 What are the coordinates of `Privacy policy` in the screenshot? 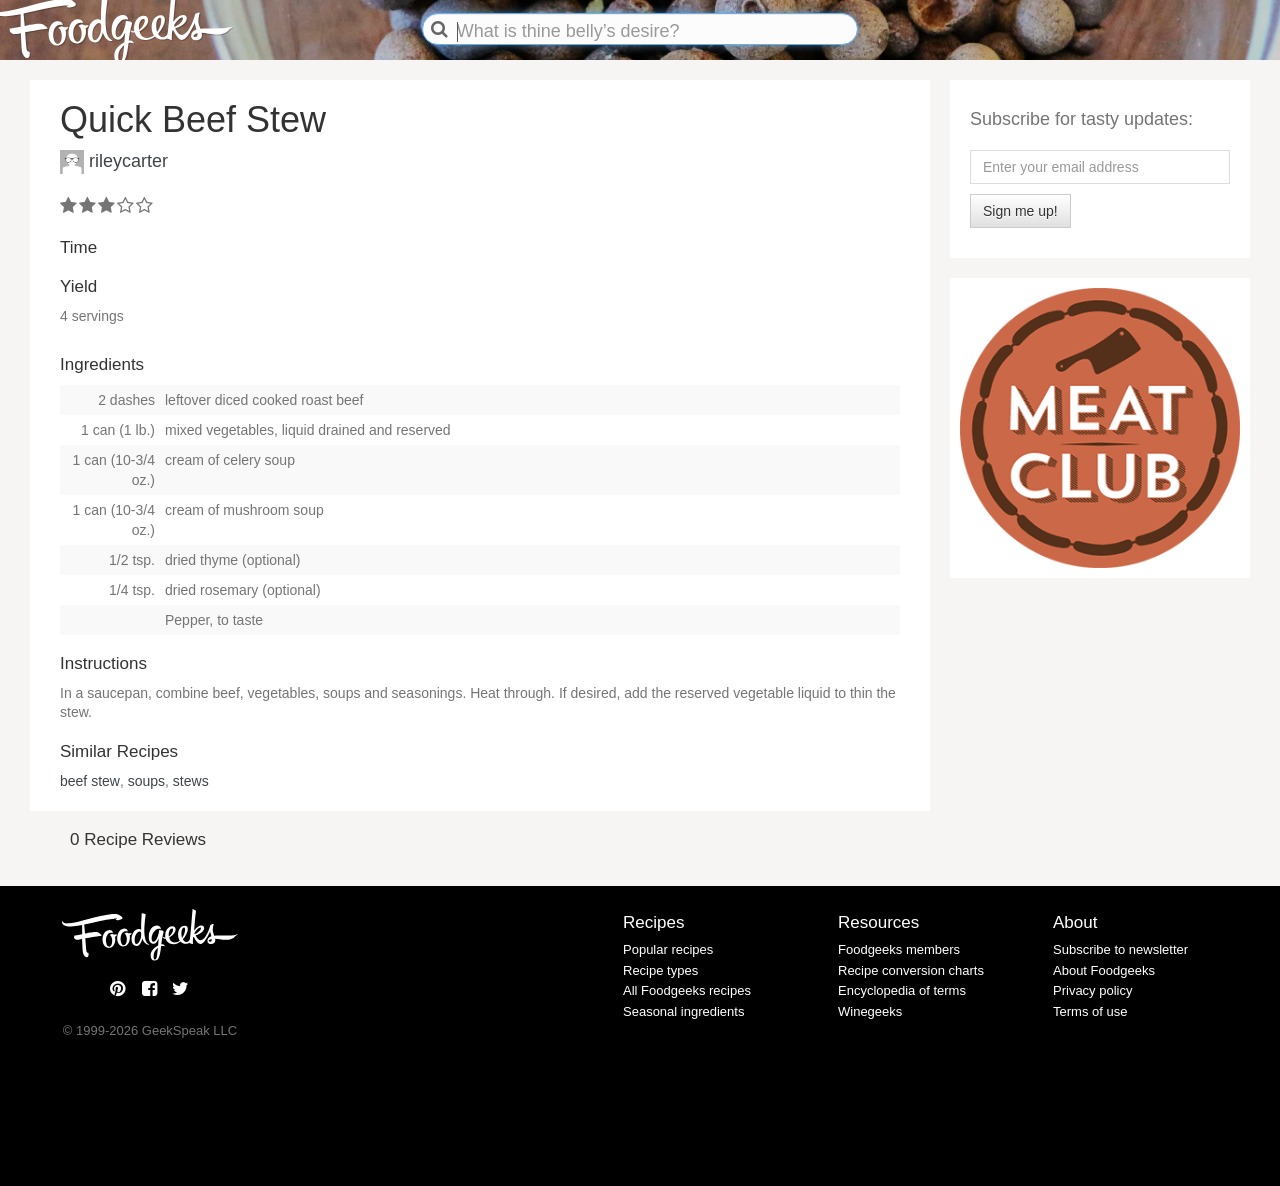 It's located at (1092, 990).